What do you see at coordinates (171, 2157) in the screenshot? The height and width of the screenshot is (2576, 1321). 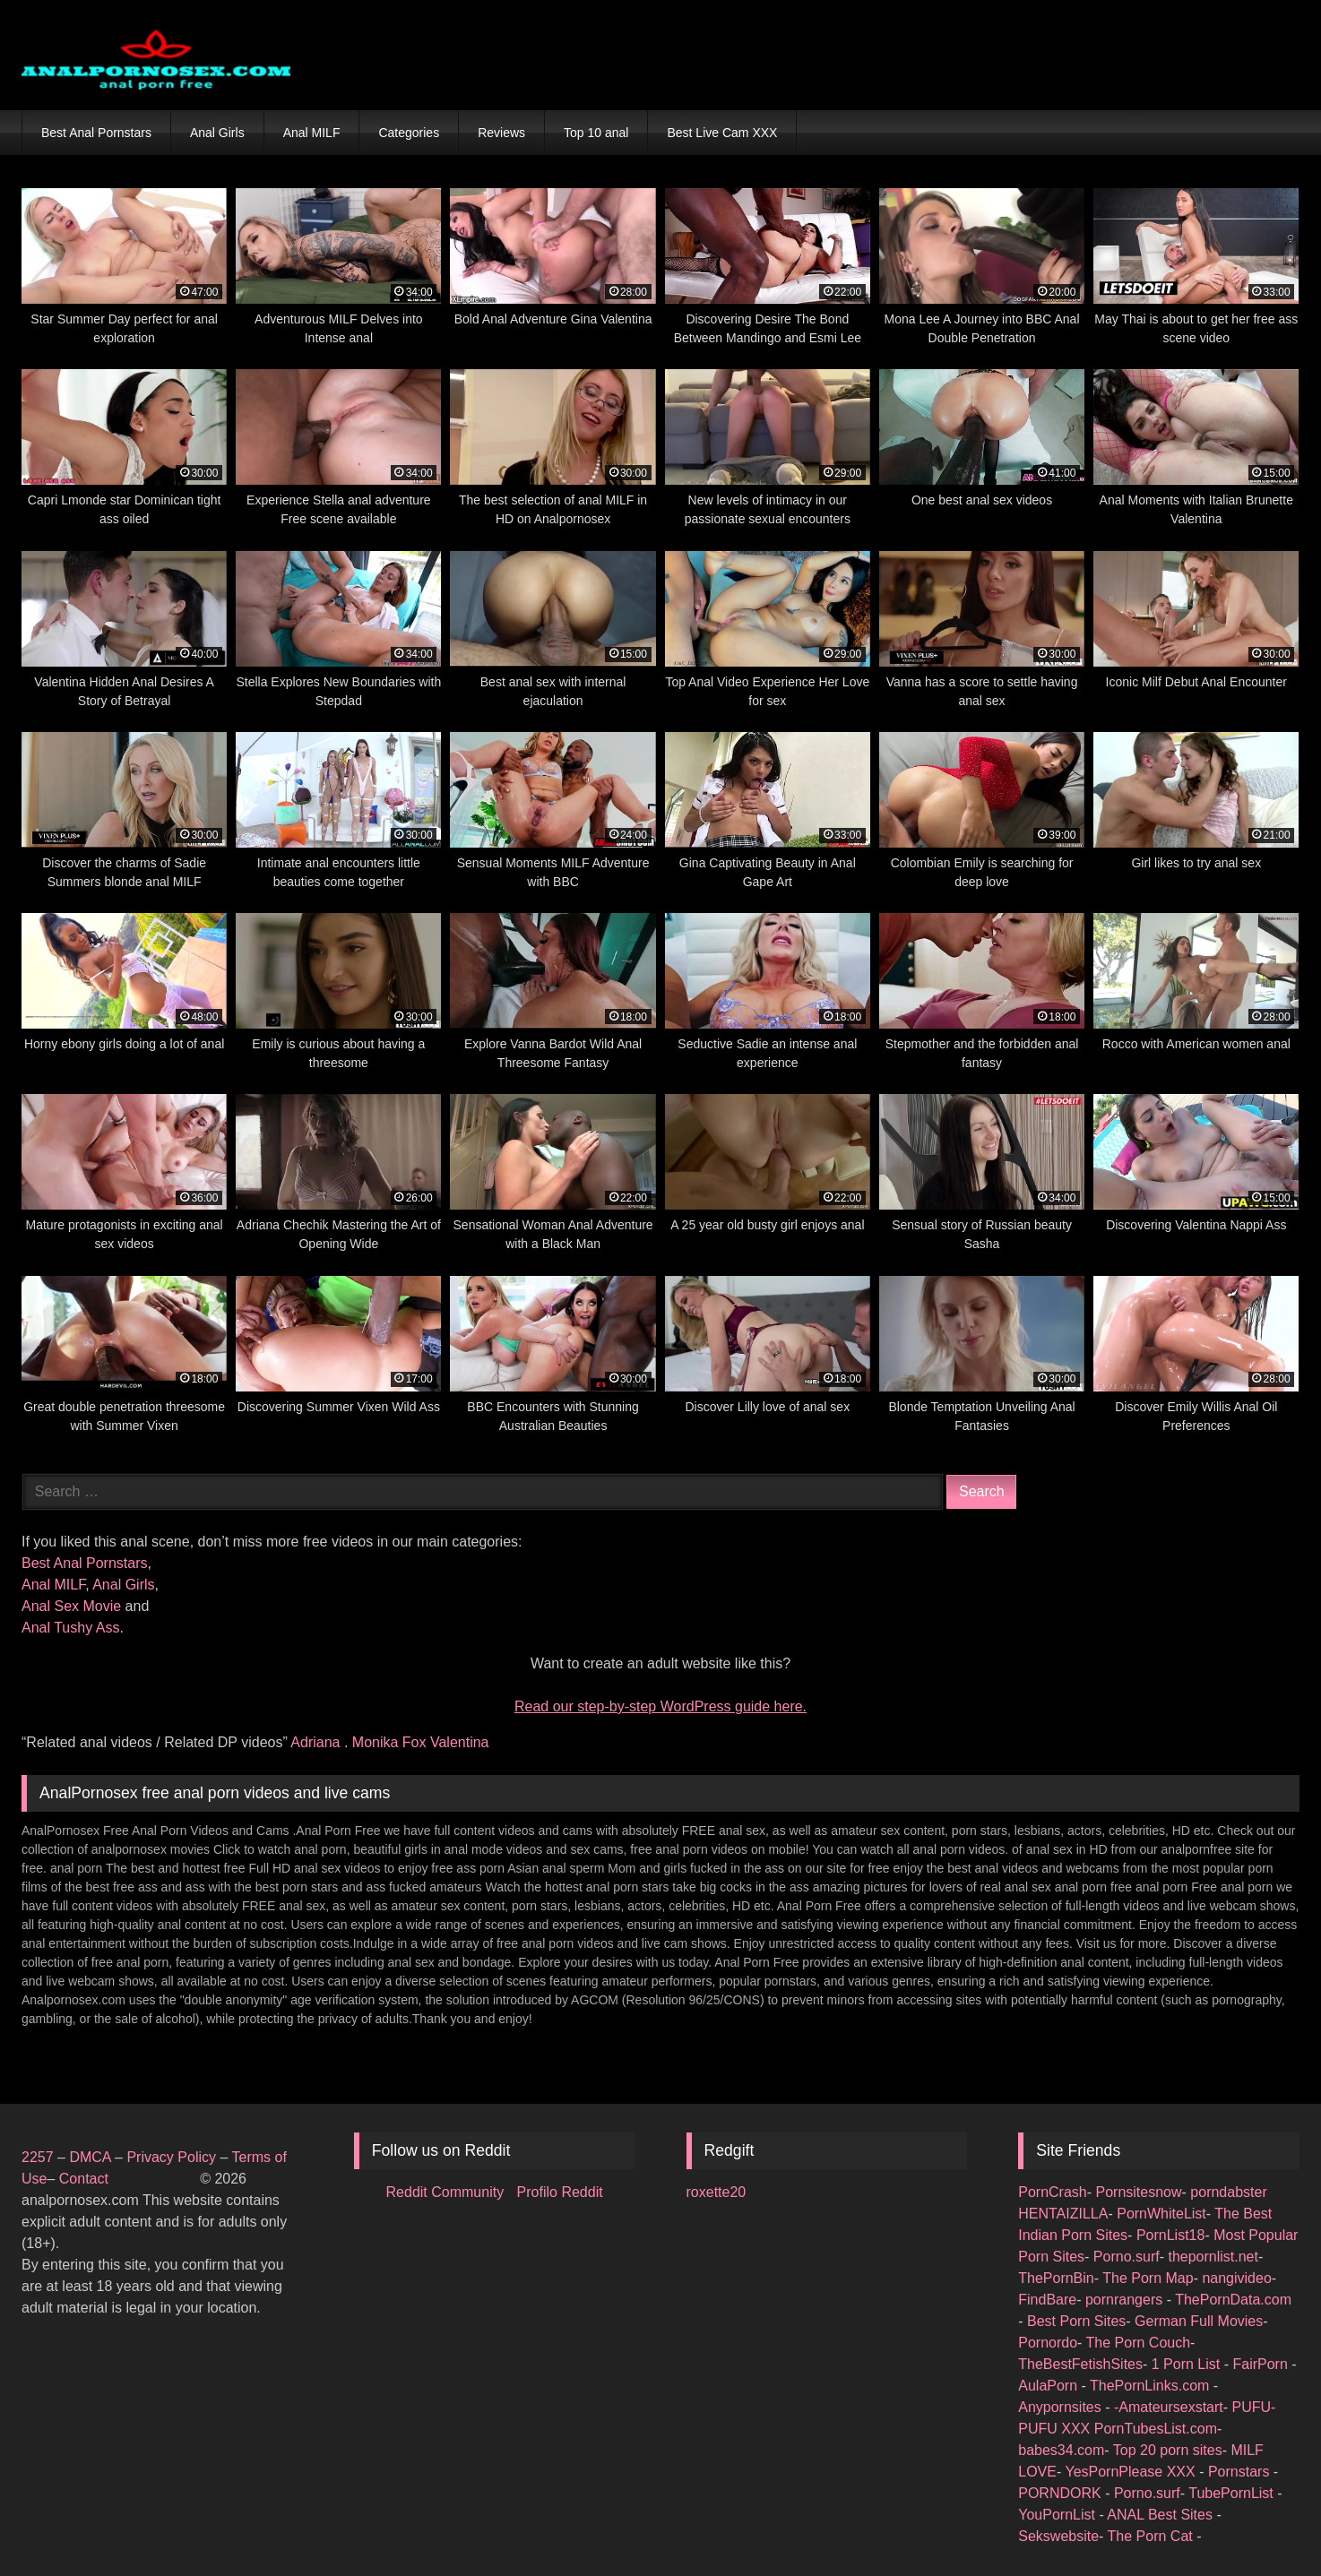 I see `Privacy Policy` at bounding box center [171, 2157].